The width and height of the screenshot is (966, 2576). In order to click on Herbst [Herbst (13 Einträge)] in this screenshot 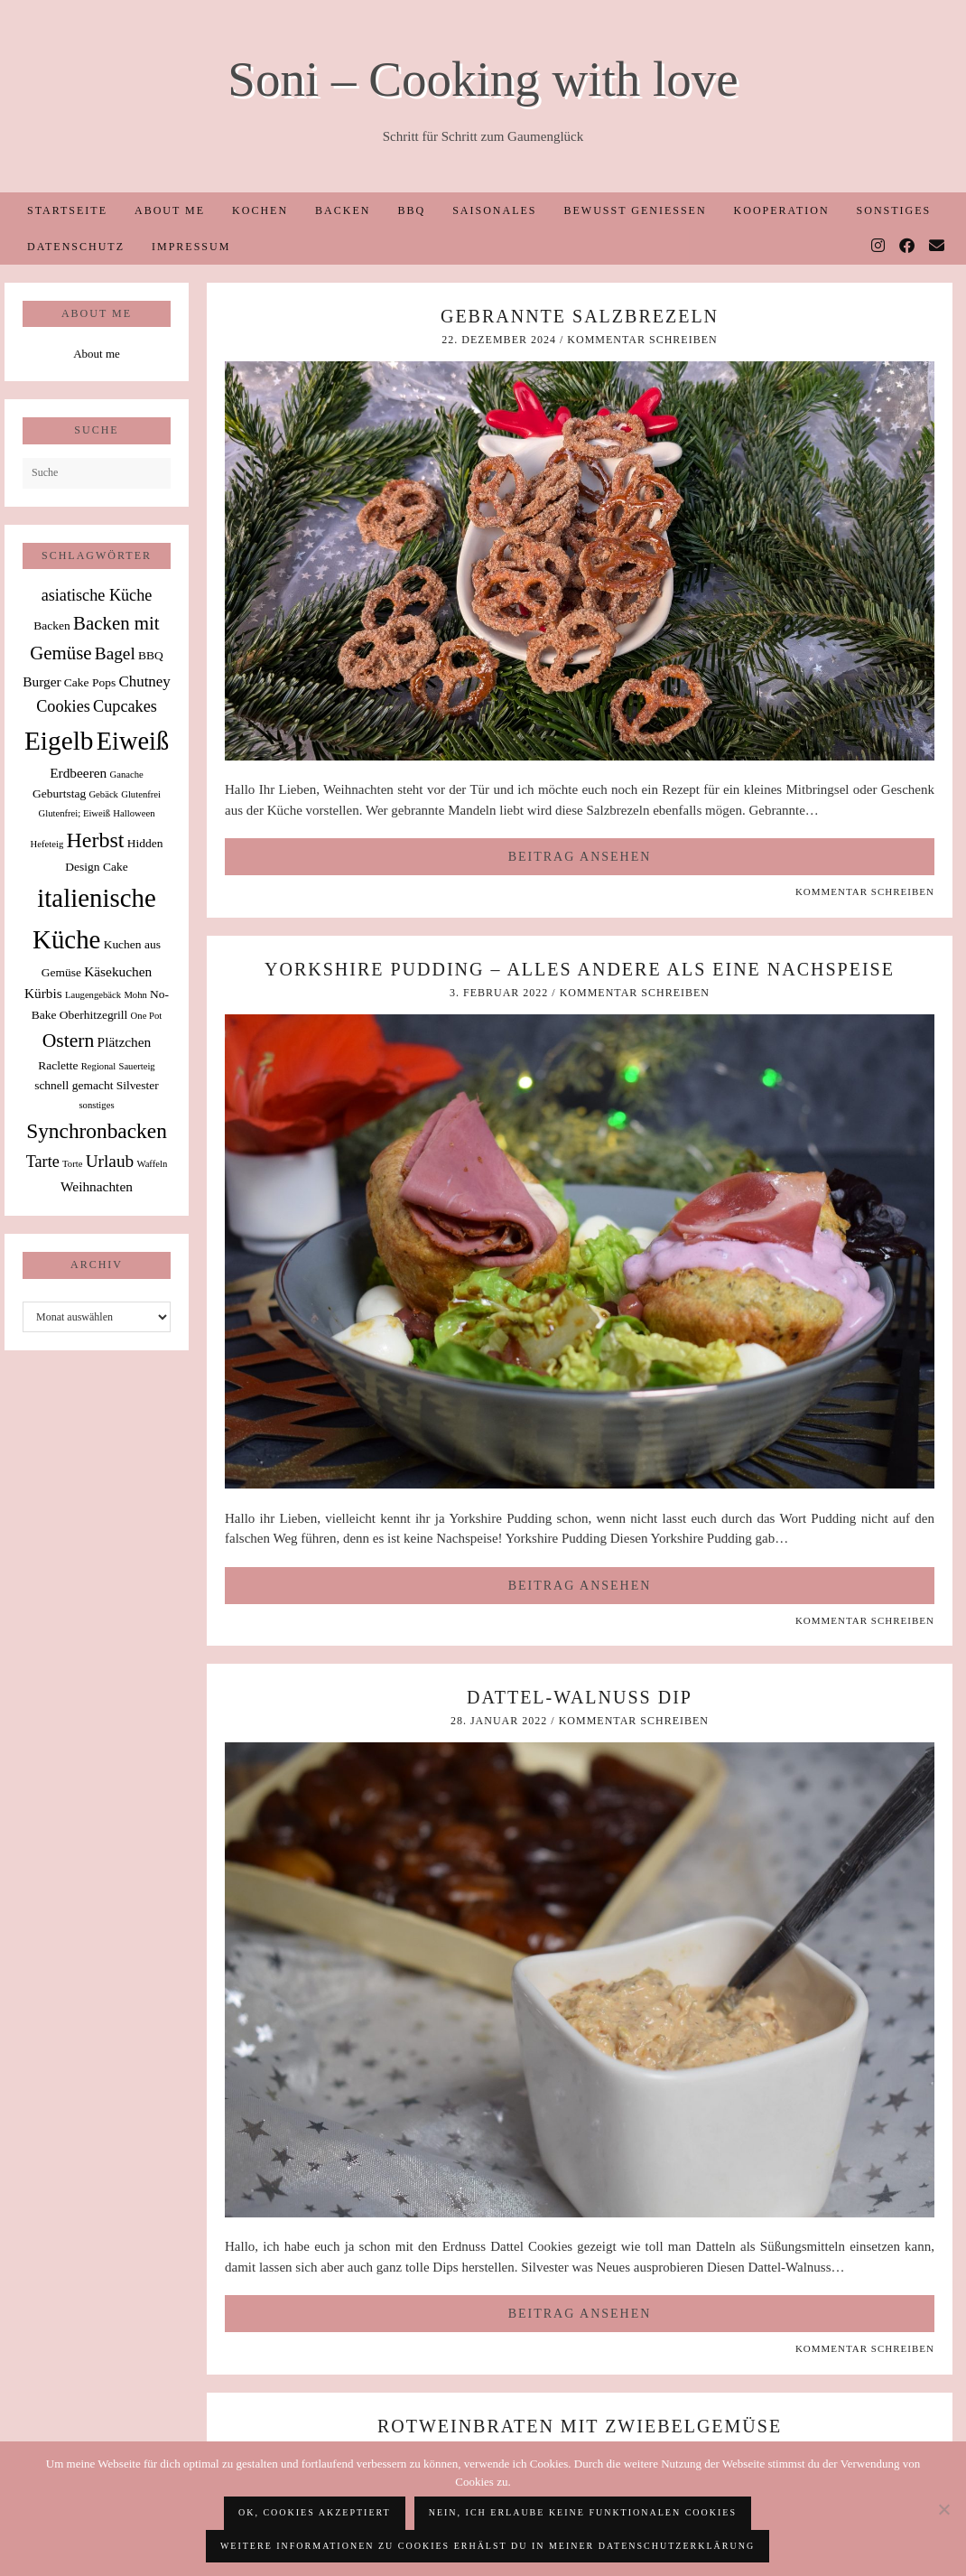, I will do `click(96, 840)`.